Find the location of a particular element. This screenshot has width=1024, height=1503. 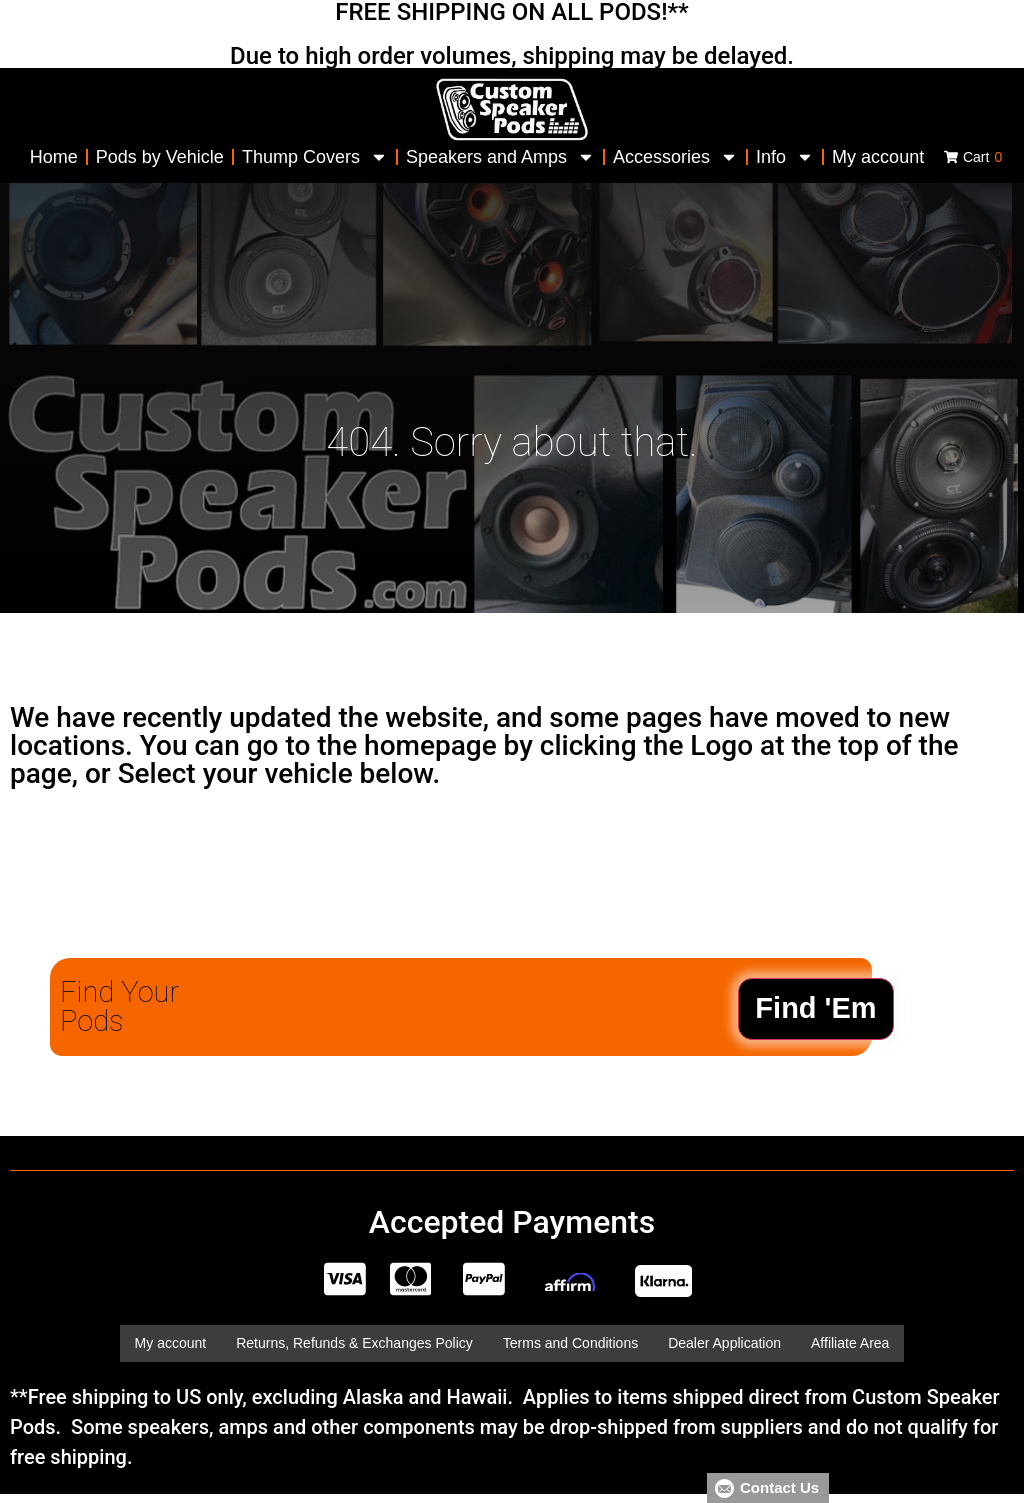

Pods by Vehicle is located at coordinates (160, 157).